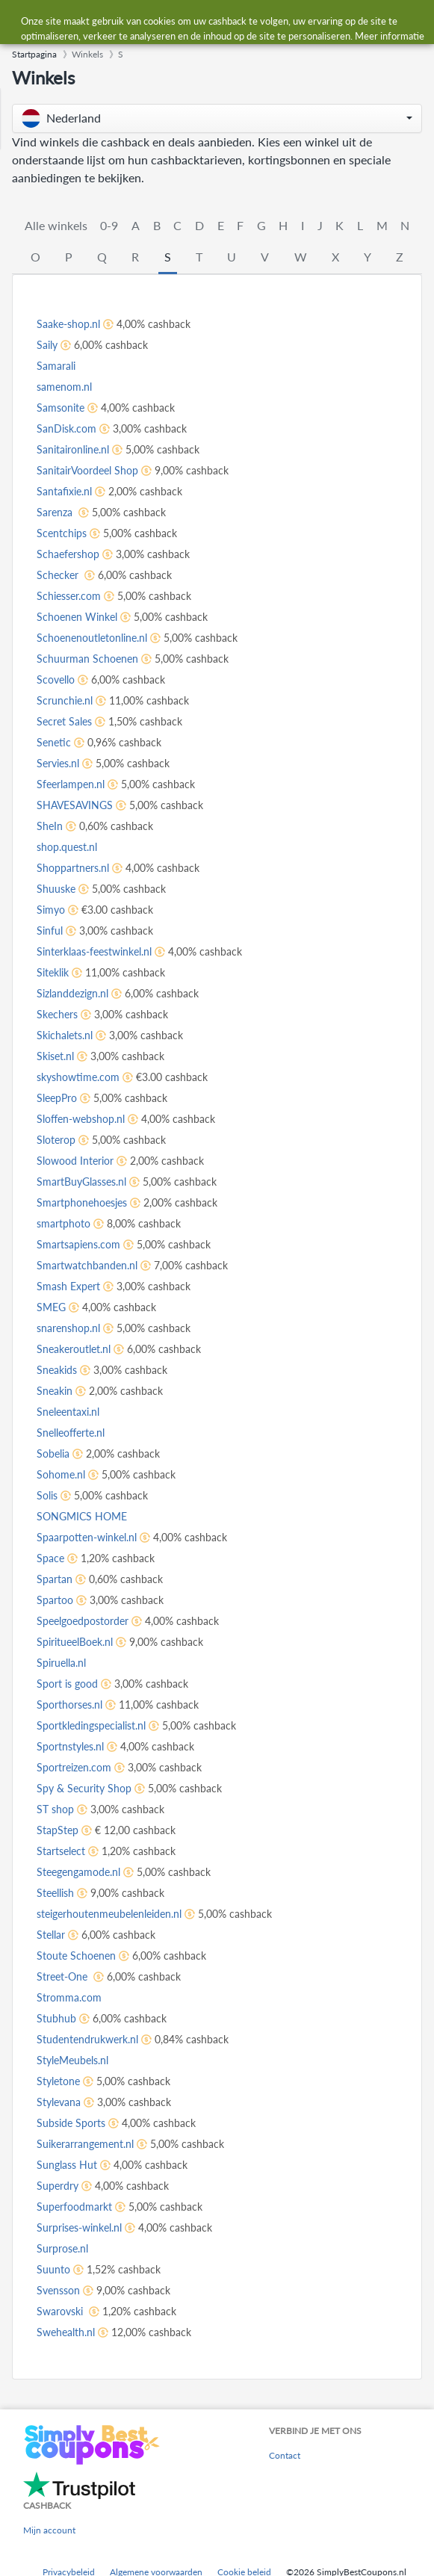  What do you see at coordinates (66, 2332) in the screenshot?
I see `Swehealth.nl` at bounding box center [66, 2332].